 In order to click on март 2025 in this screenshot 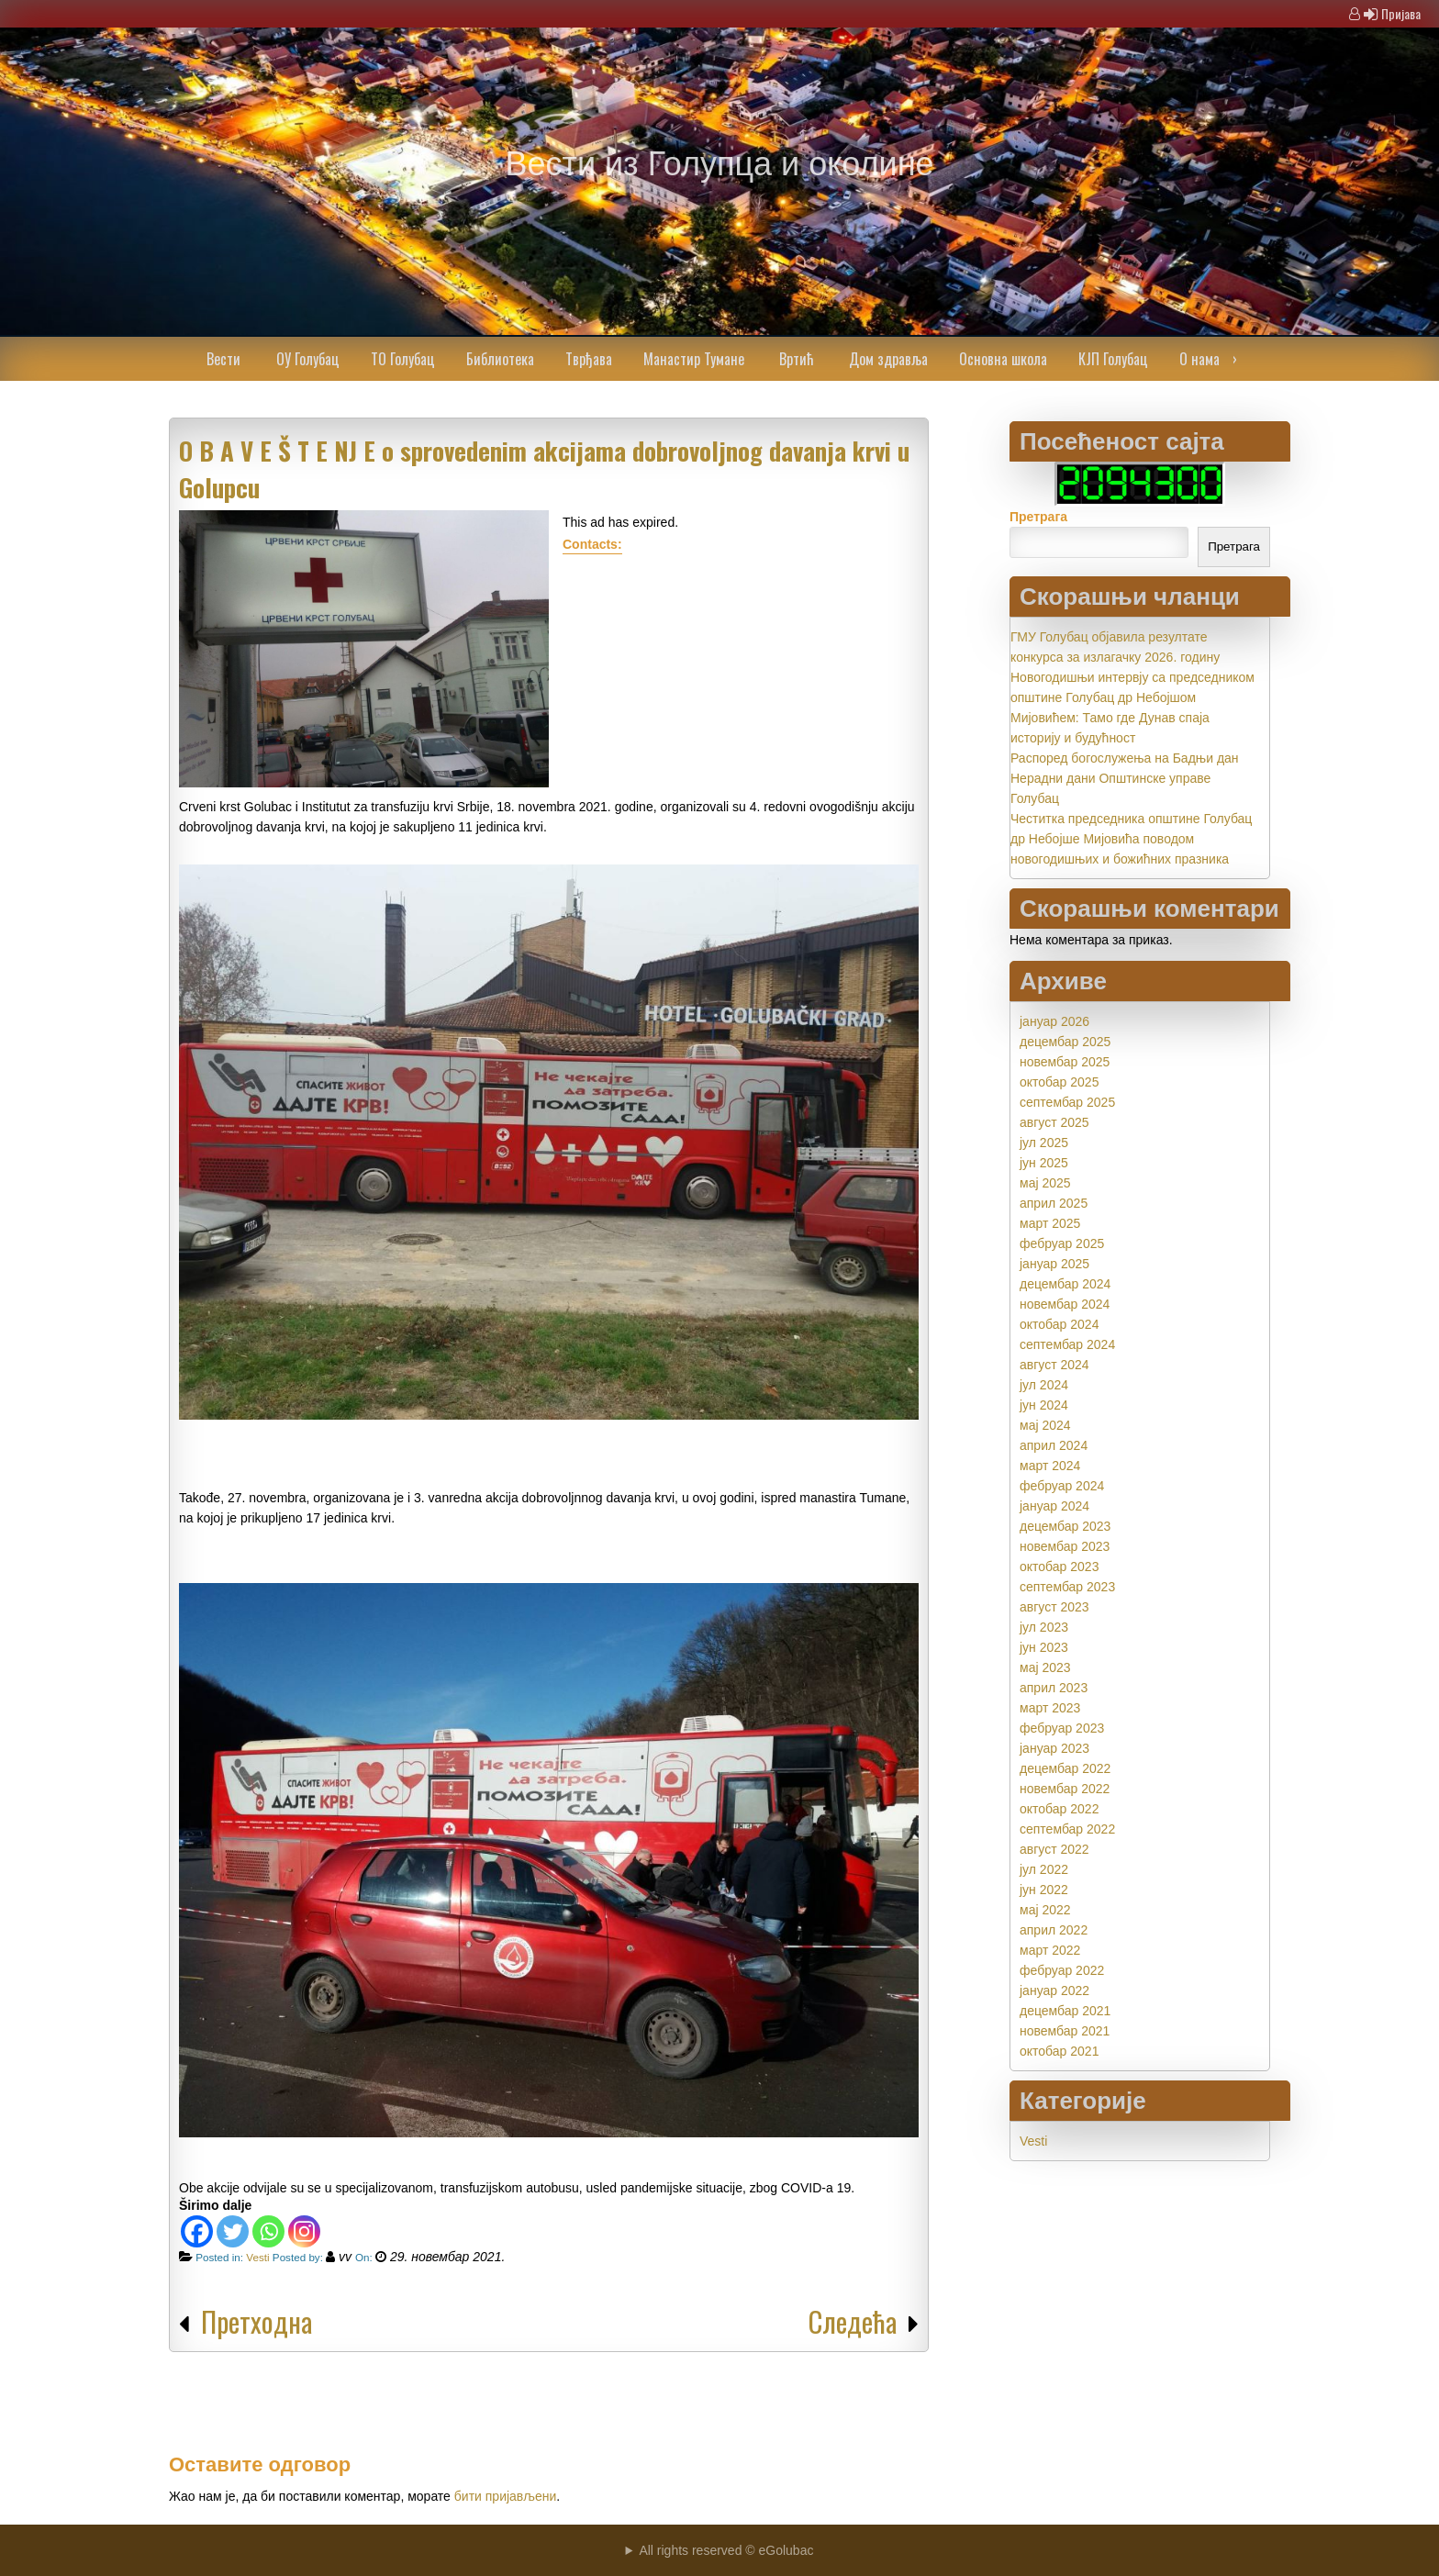, I will do `click(1050, 1223)`.